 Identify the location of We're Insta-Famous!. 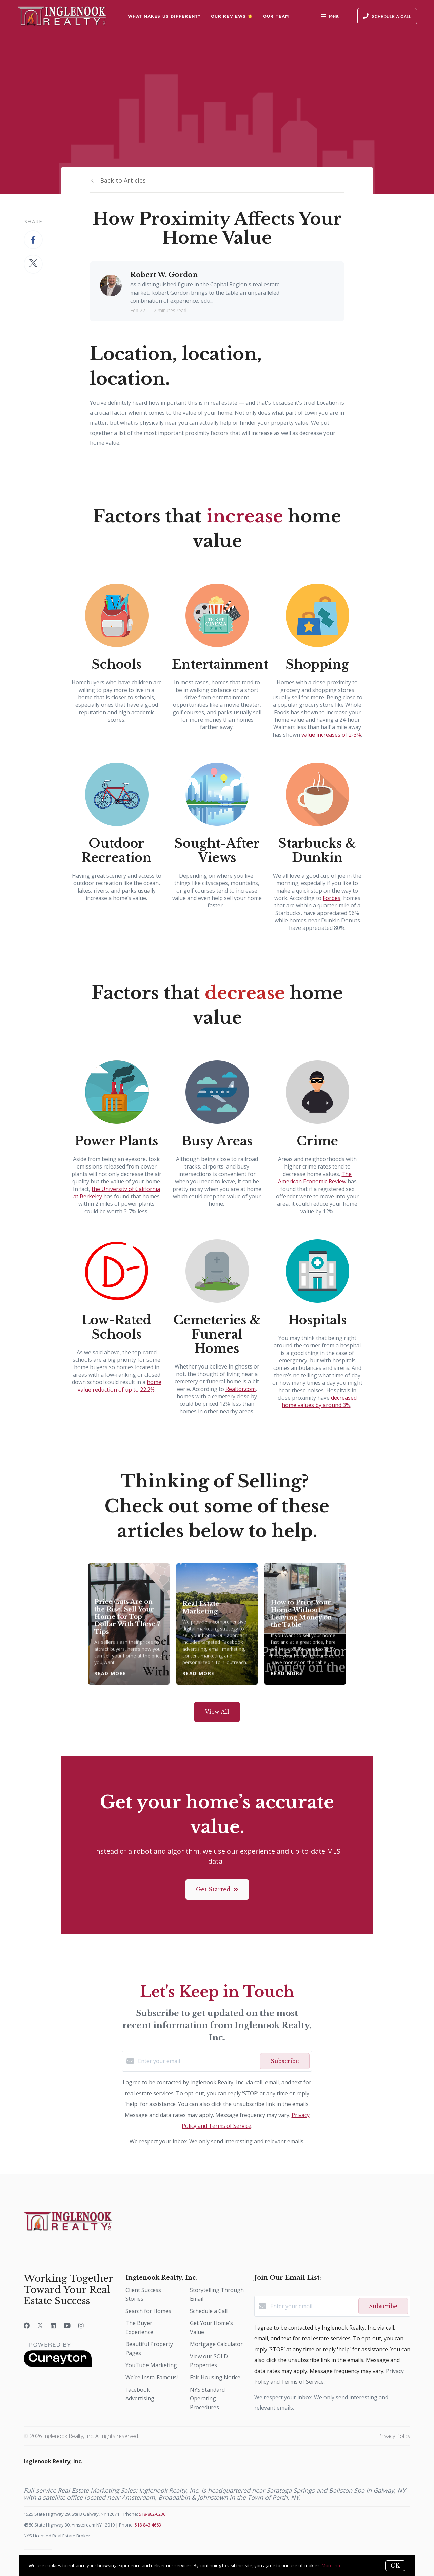
(151, 2377).